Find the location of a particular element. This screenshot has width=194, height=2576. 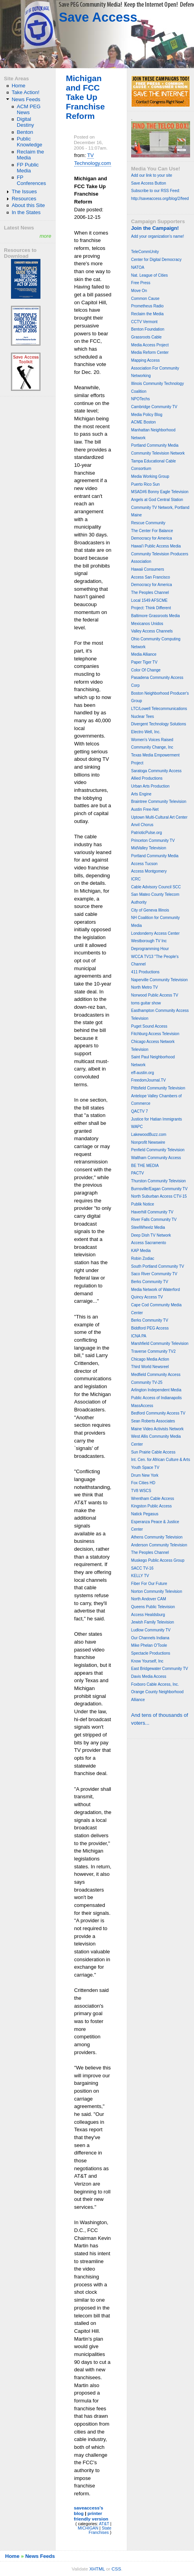

Cable Advisory Council SCC is located at coordinates (156, 887).